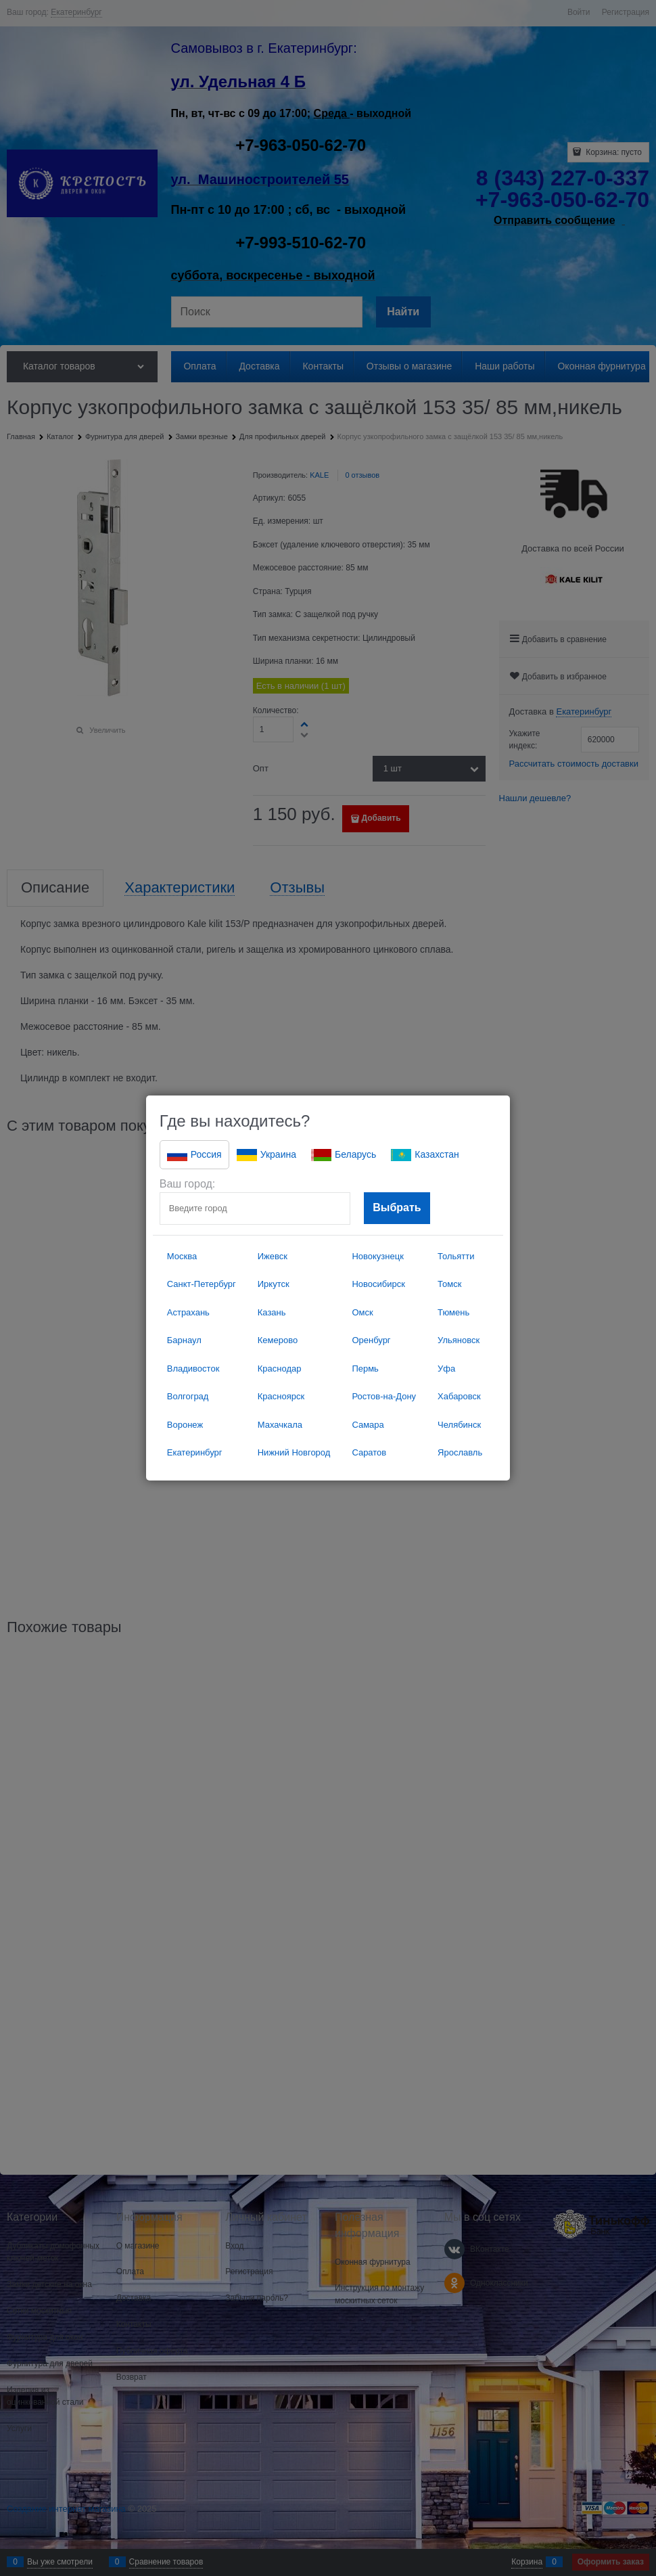 The width and height of the screenshot is (656, 2576). What do you see at coordinates (453, 1312) in the screenshot?
I see `Тюмень` at bounding box center [453, 1312].